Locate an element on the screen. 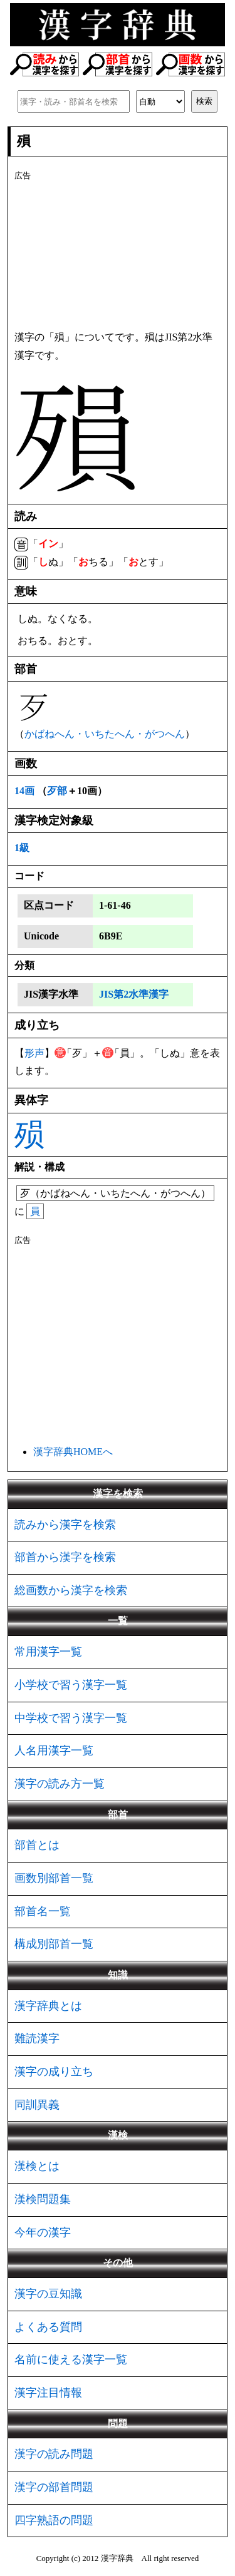  [Advertisement] is located at coordinates (117, 253).